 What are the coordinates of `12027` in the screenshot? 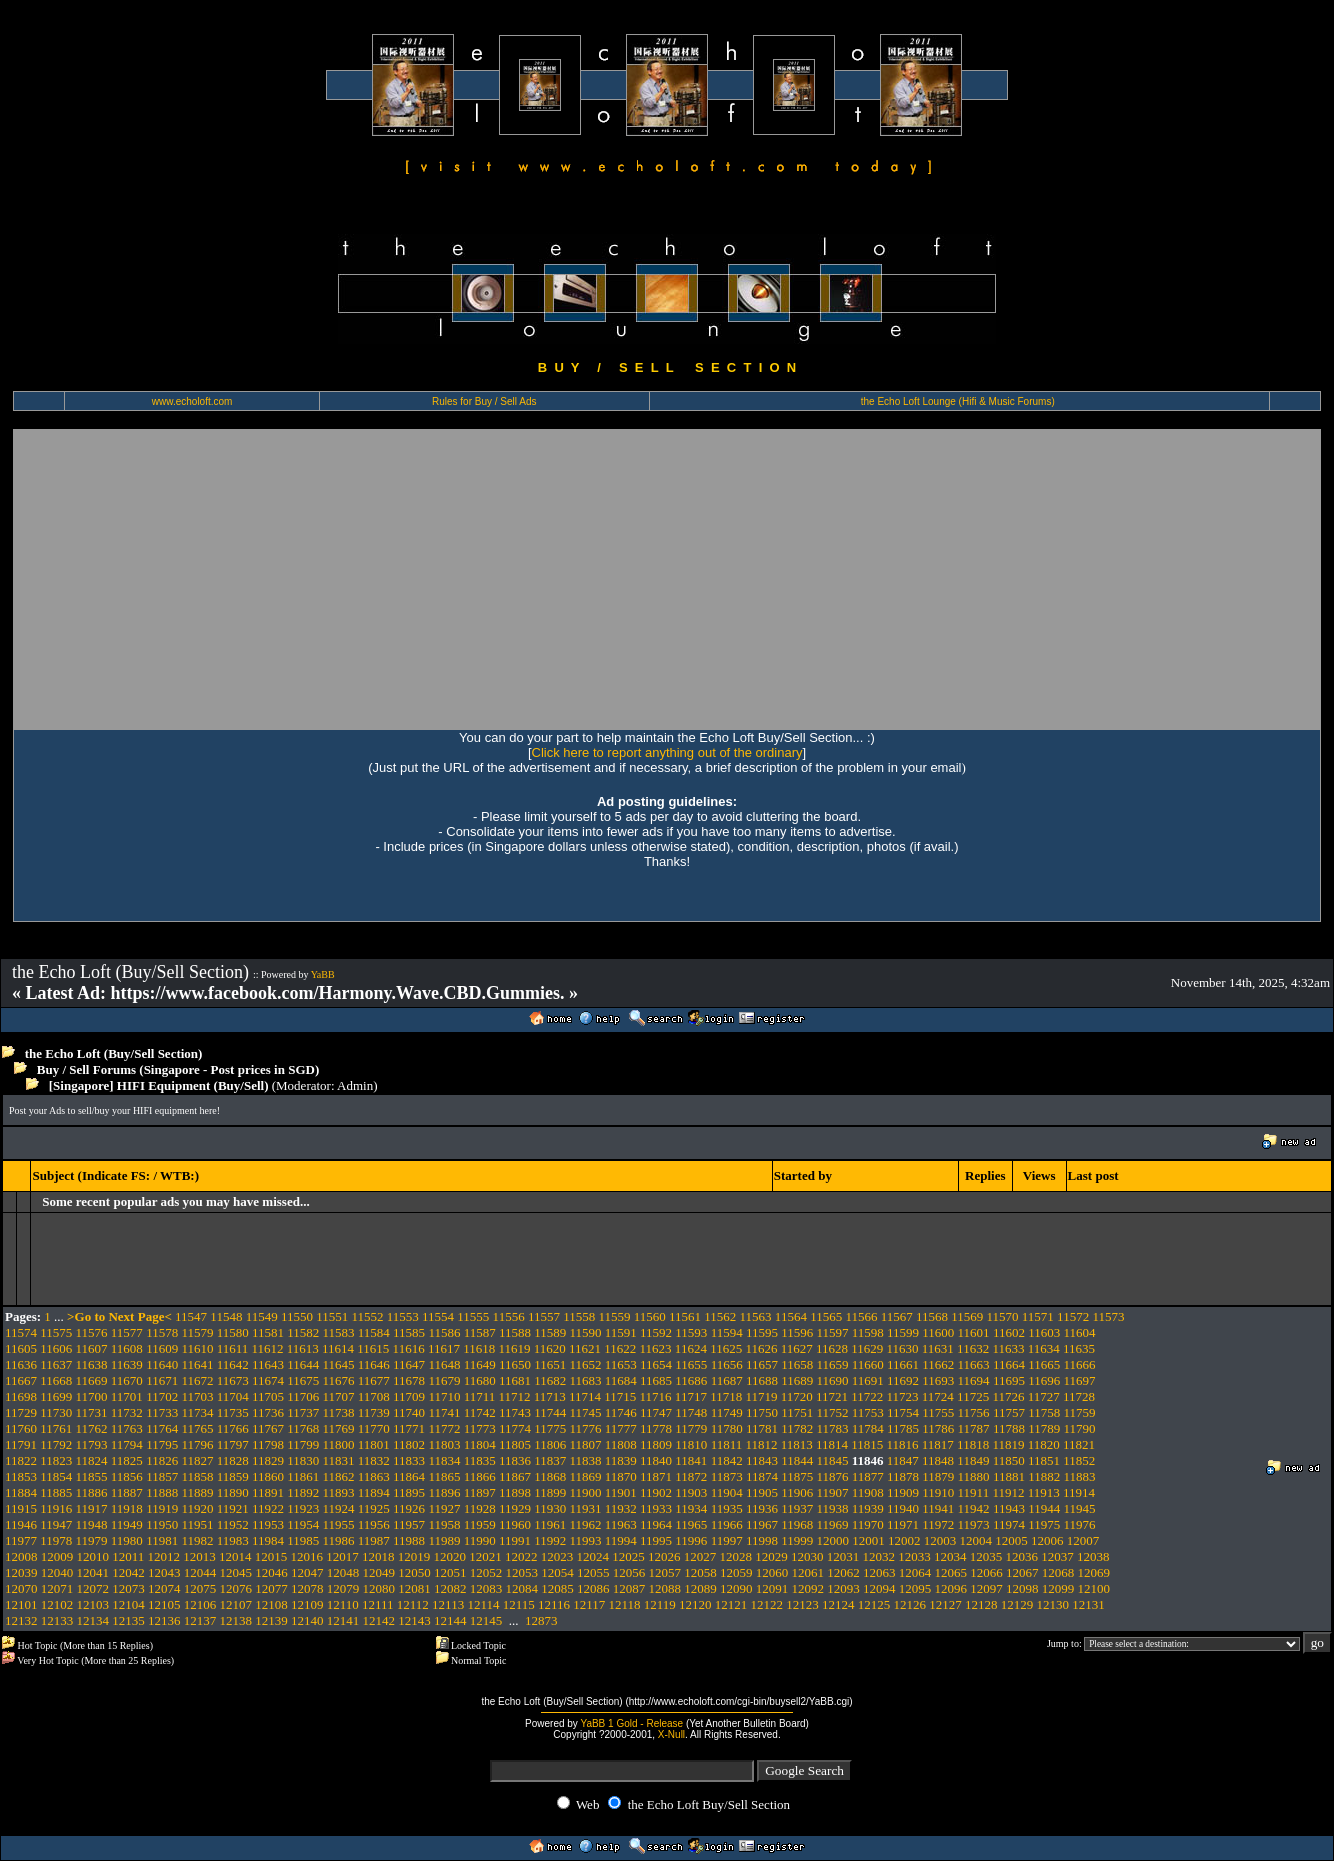 It's located at (700, 1556).